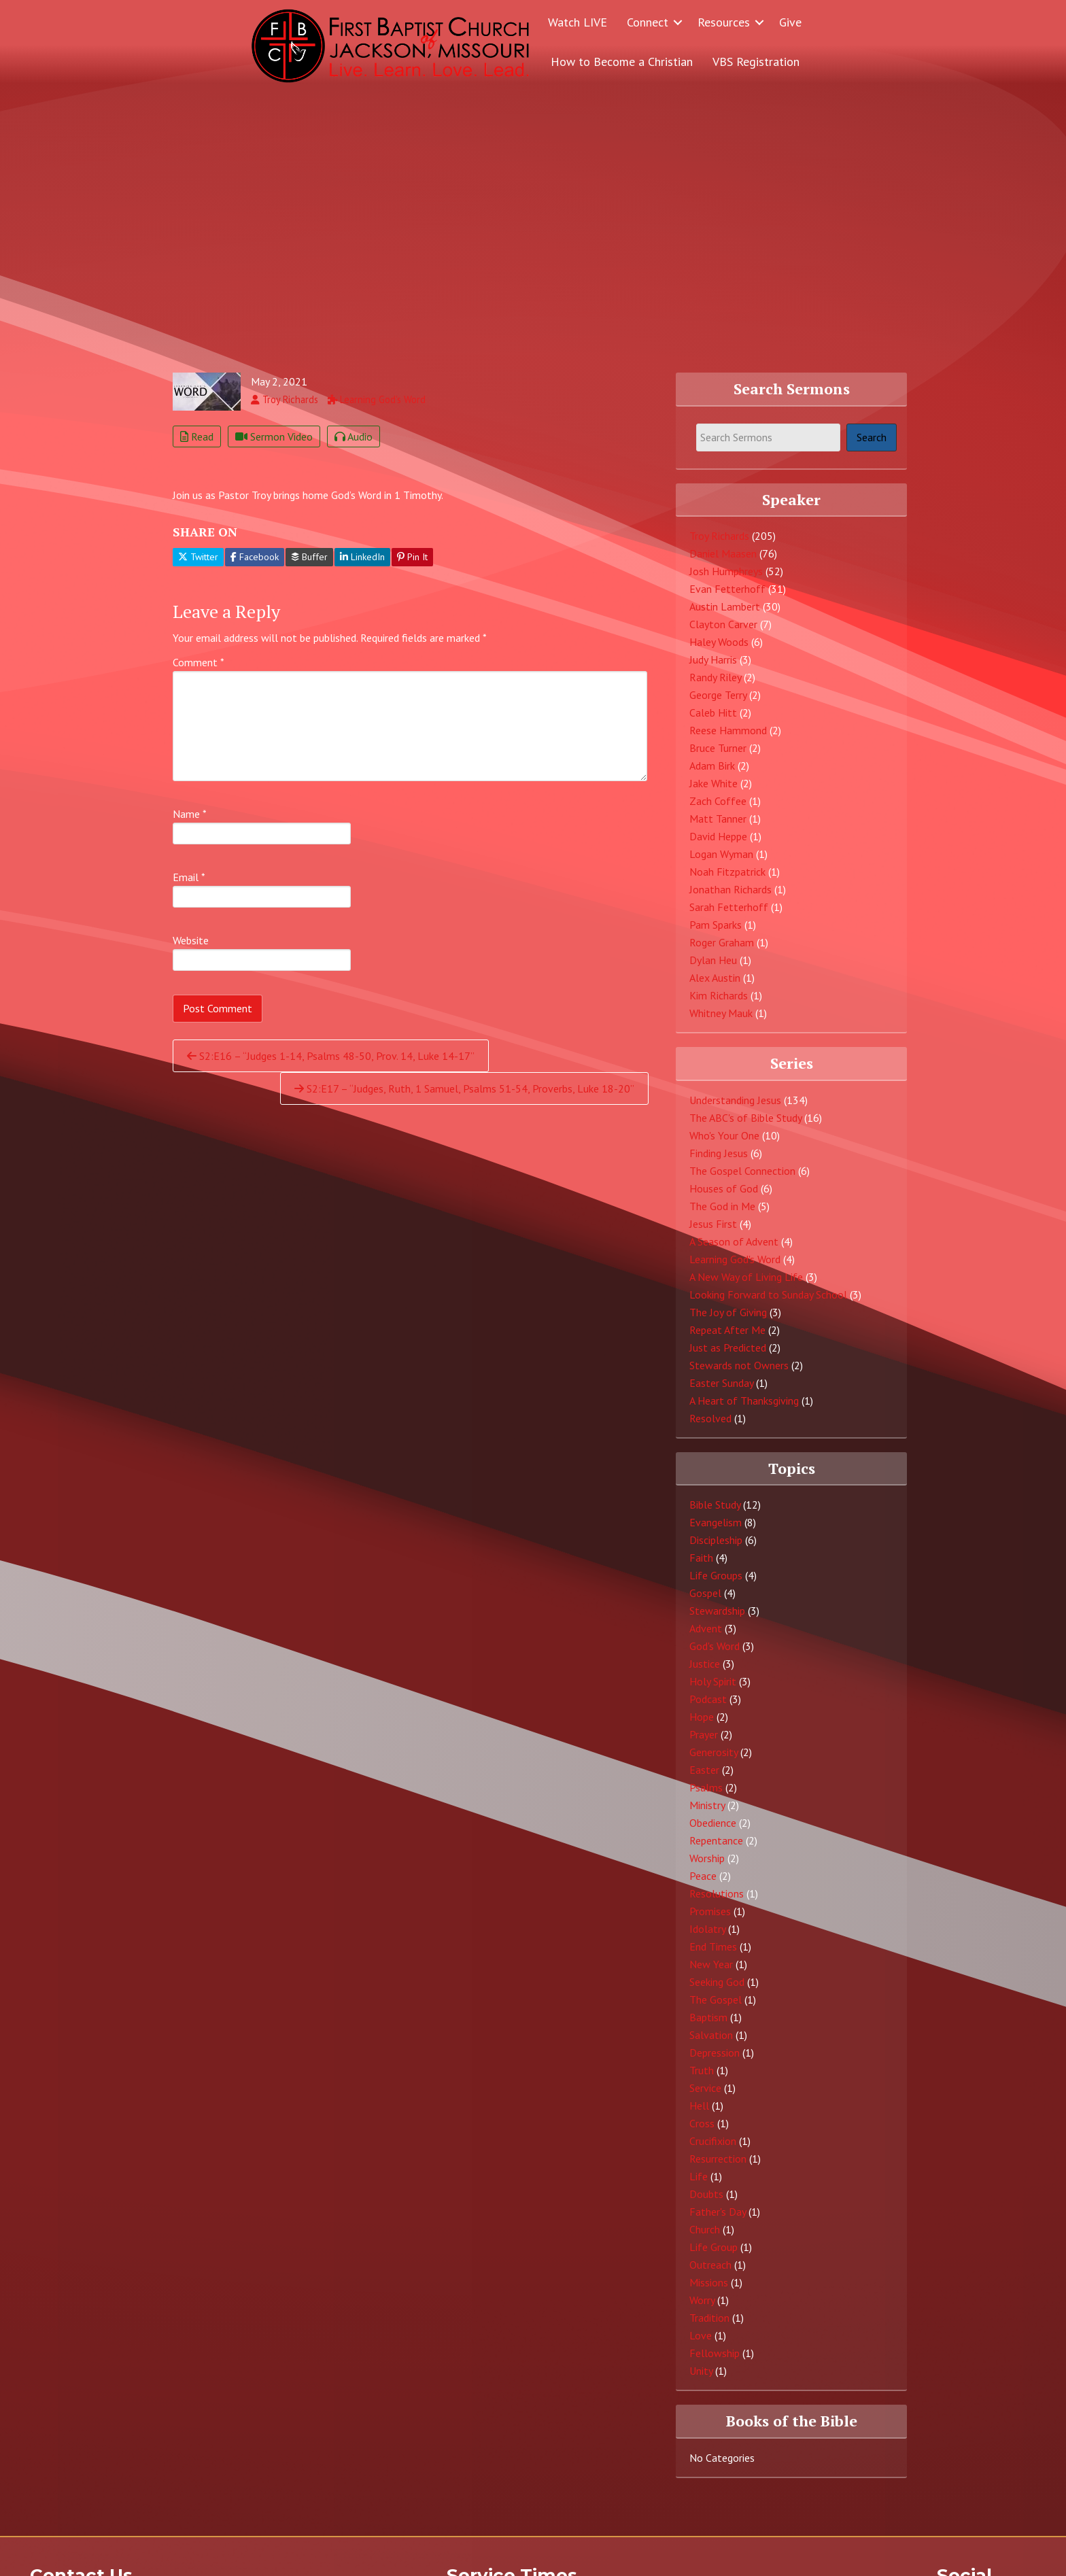  What do you see at coordinates (717, 1620) in the screenshot?
I see `Stewardship` at bounding box center [717, 1620].